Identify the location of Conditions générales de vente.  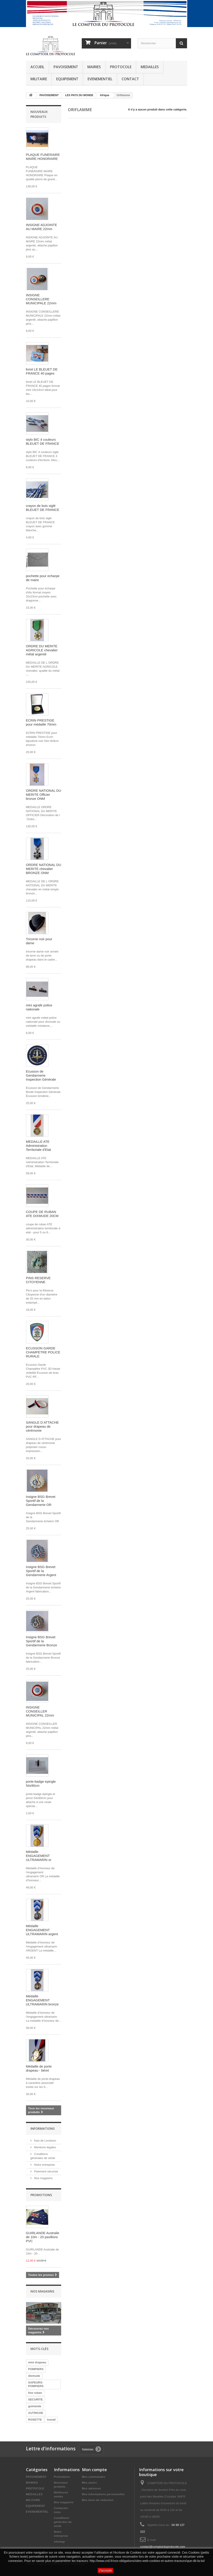
(63, 2522).